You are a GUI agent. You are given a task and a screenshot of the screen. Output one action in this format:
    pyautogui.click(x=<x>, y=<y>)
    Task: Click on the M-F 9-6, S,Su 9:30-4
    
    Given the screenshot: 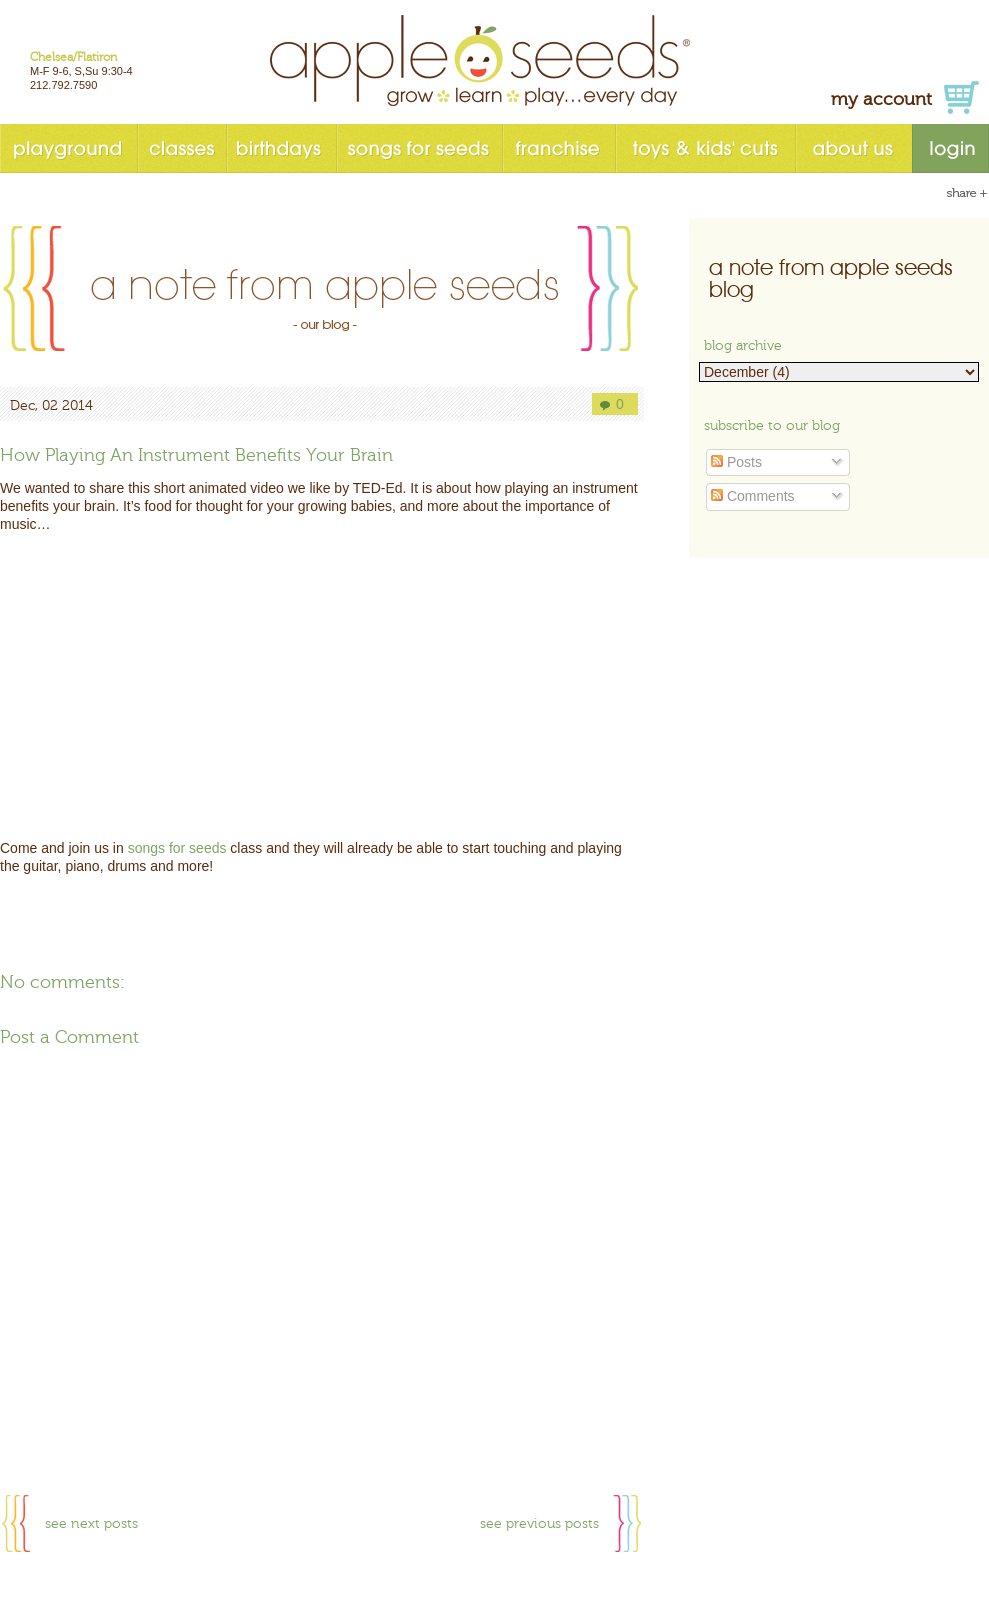 What is the action you would take?
    pyautogui.click(x=81, y=71)
    